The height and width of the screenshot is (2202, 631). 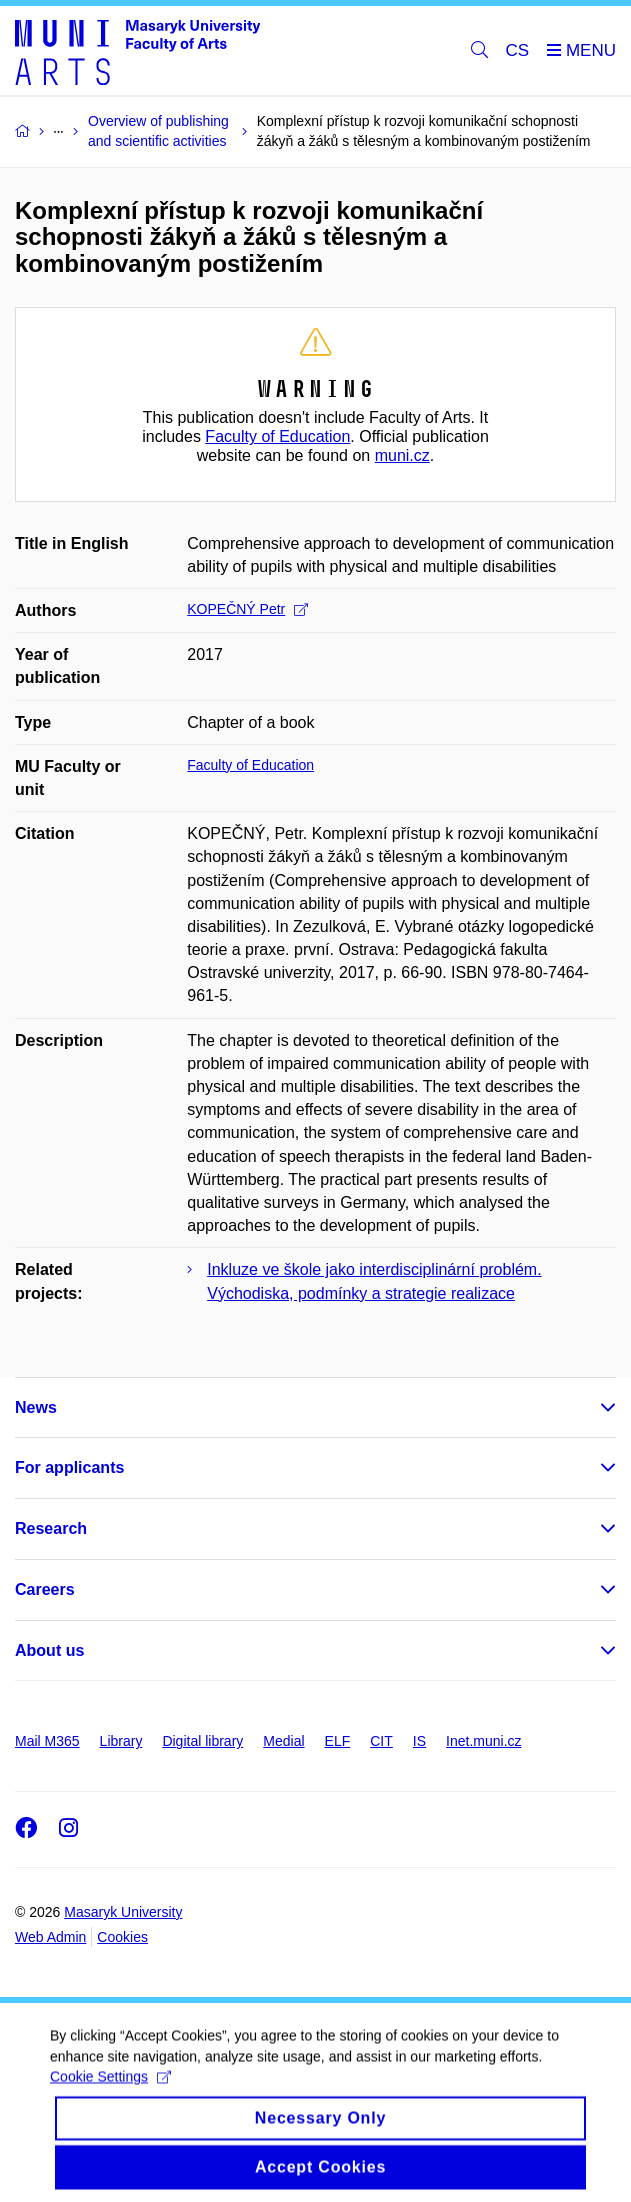 What do you see at coordinates (277, 436) in the screenshot?
I see `Faculty of Education` at bounding box center [277, 436].